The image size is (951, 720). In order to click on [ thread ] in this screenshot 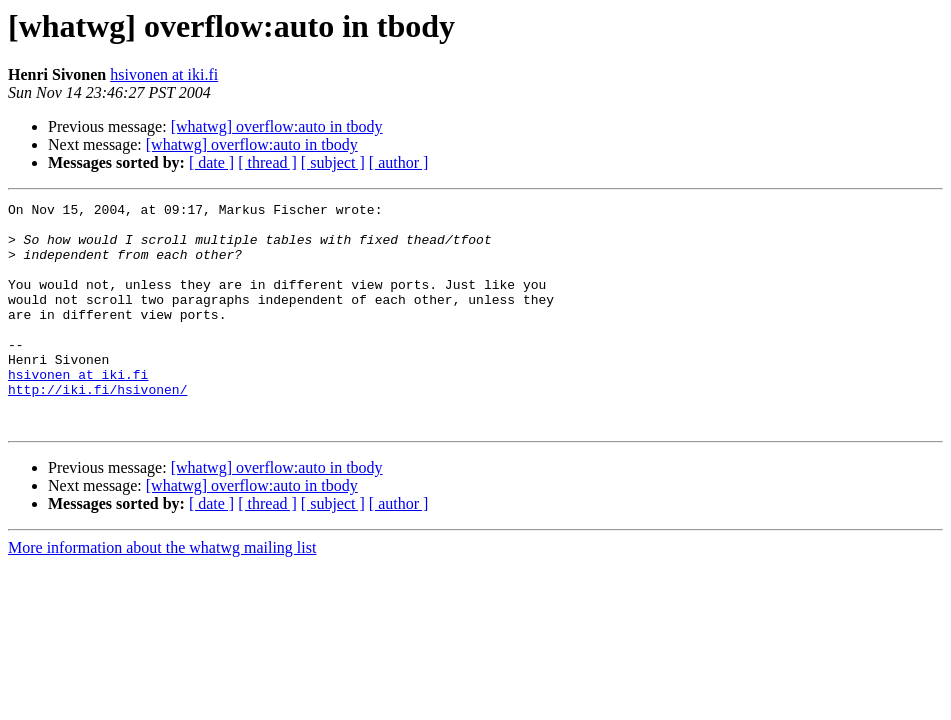, I will do `click(267, 162)`.